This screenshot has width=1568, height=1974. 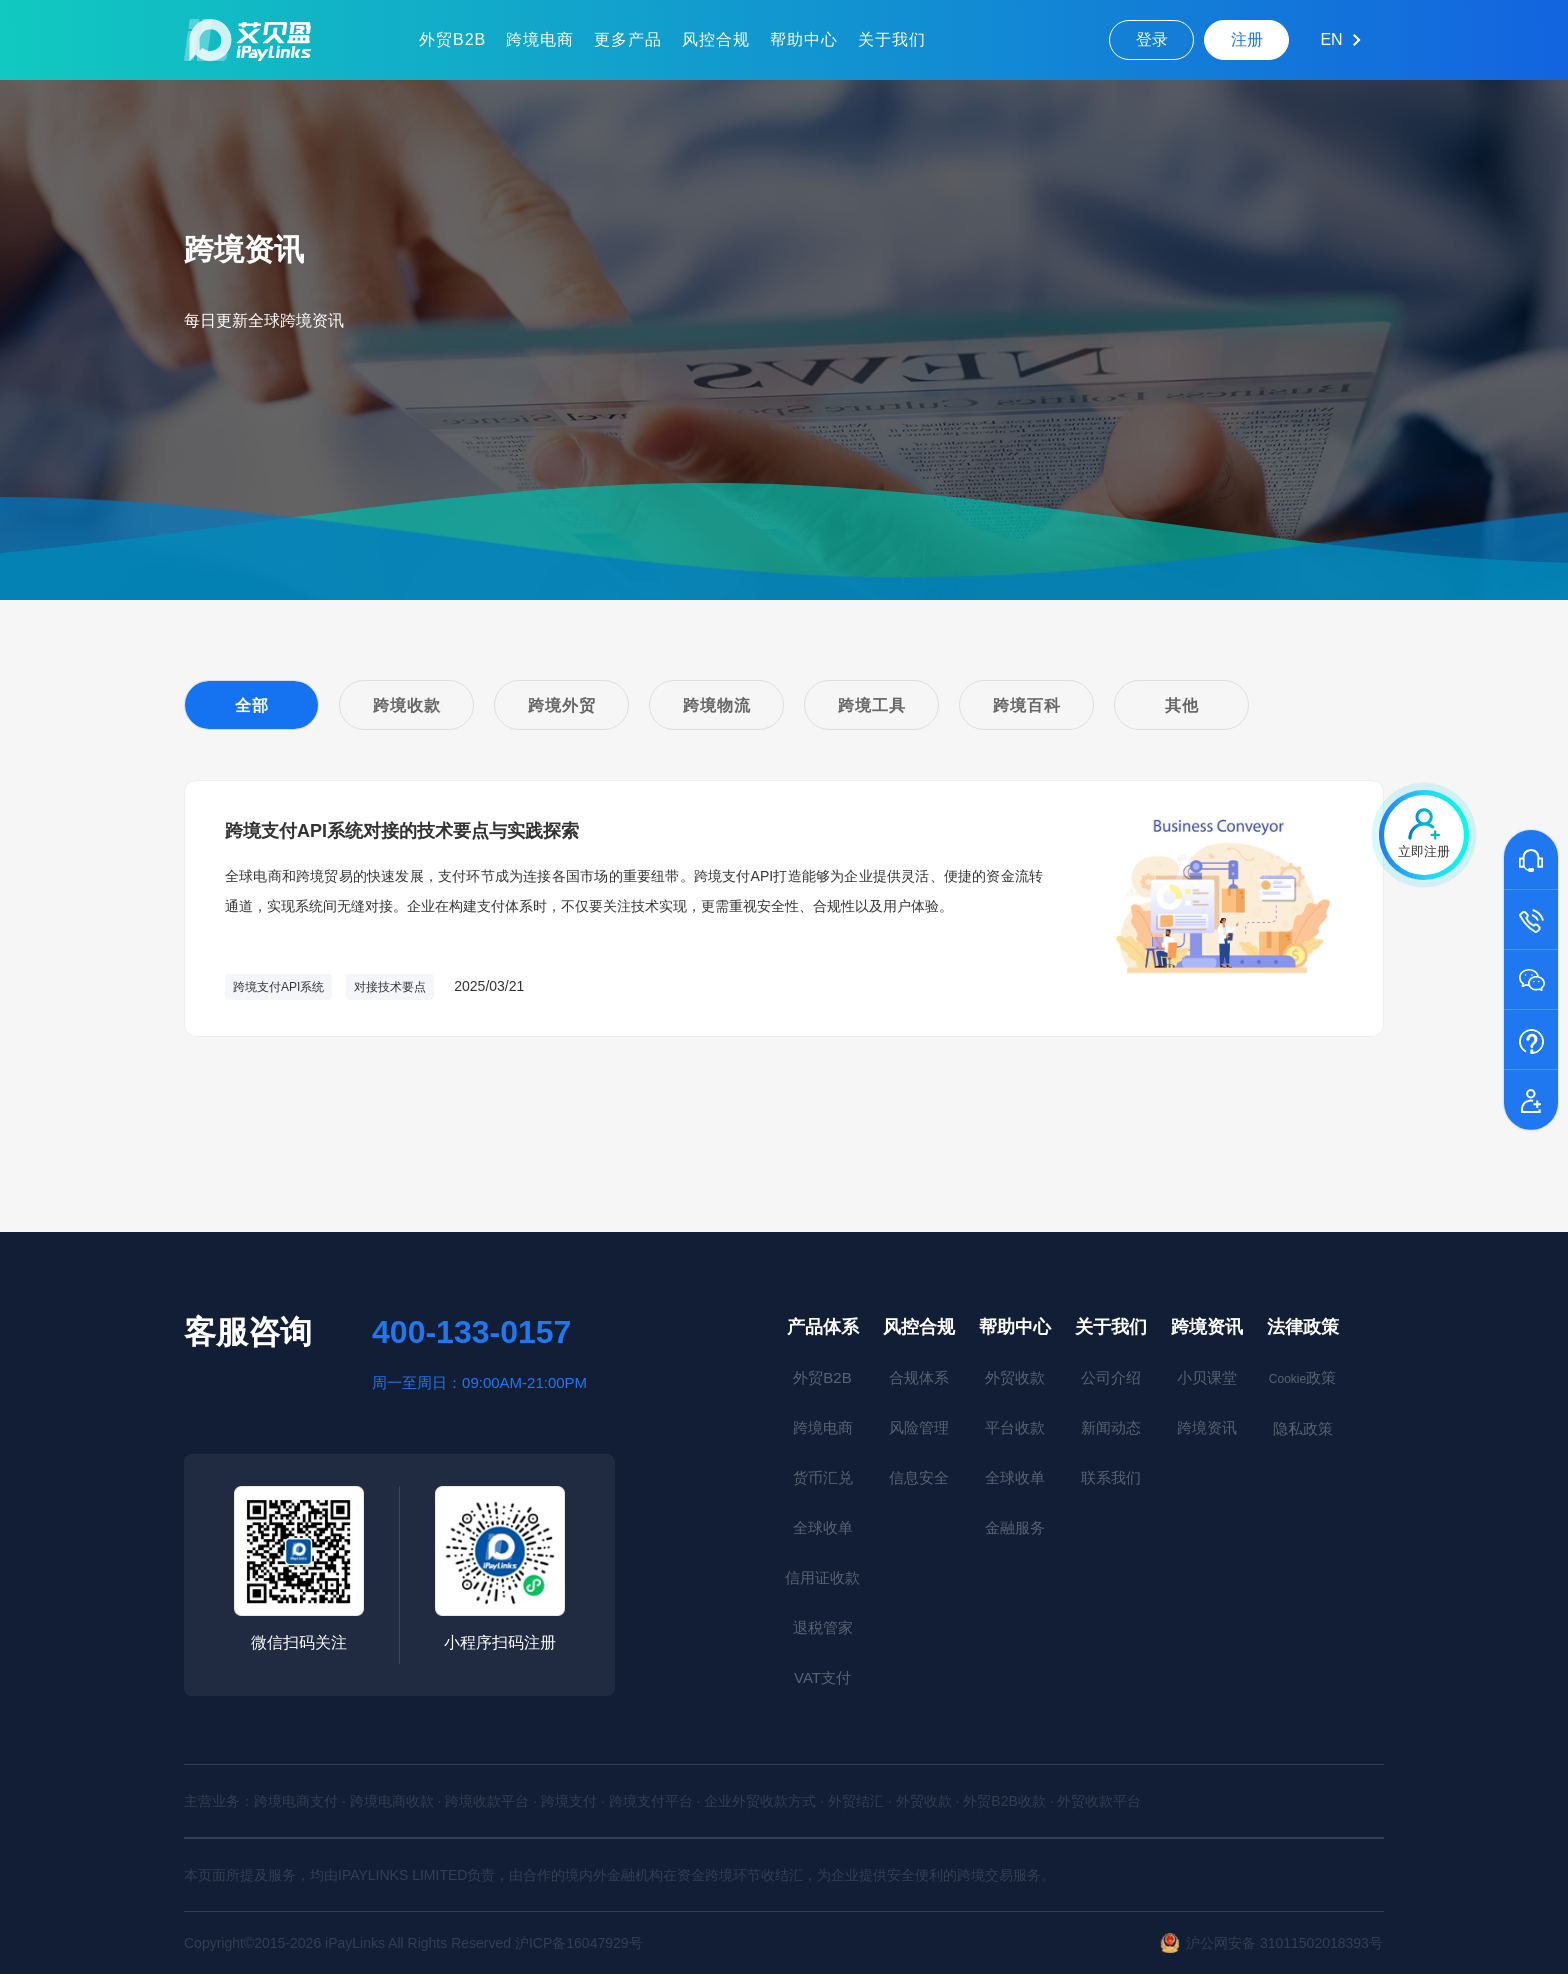 I want to click on 政策, so click(x=1302, y=1377).